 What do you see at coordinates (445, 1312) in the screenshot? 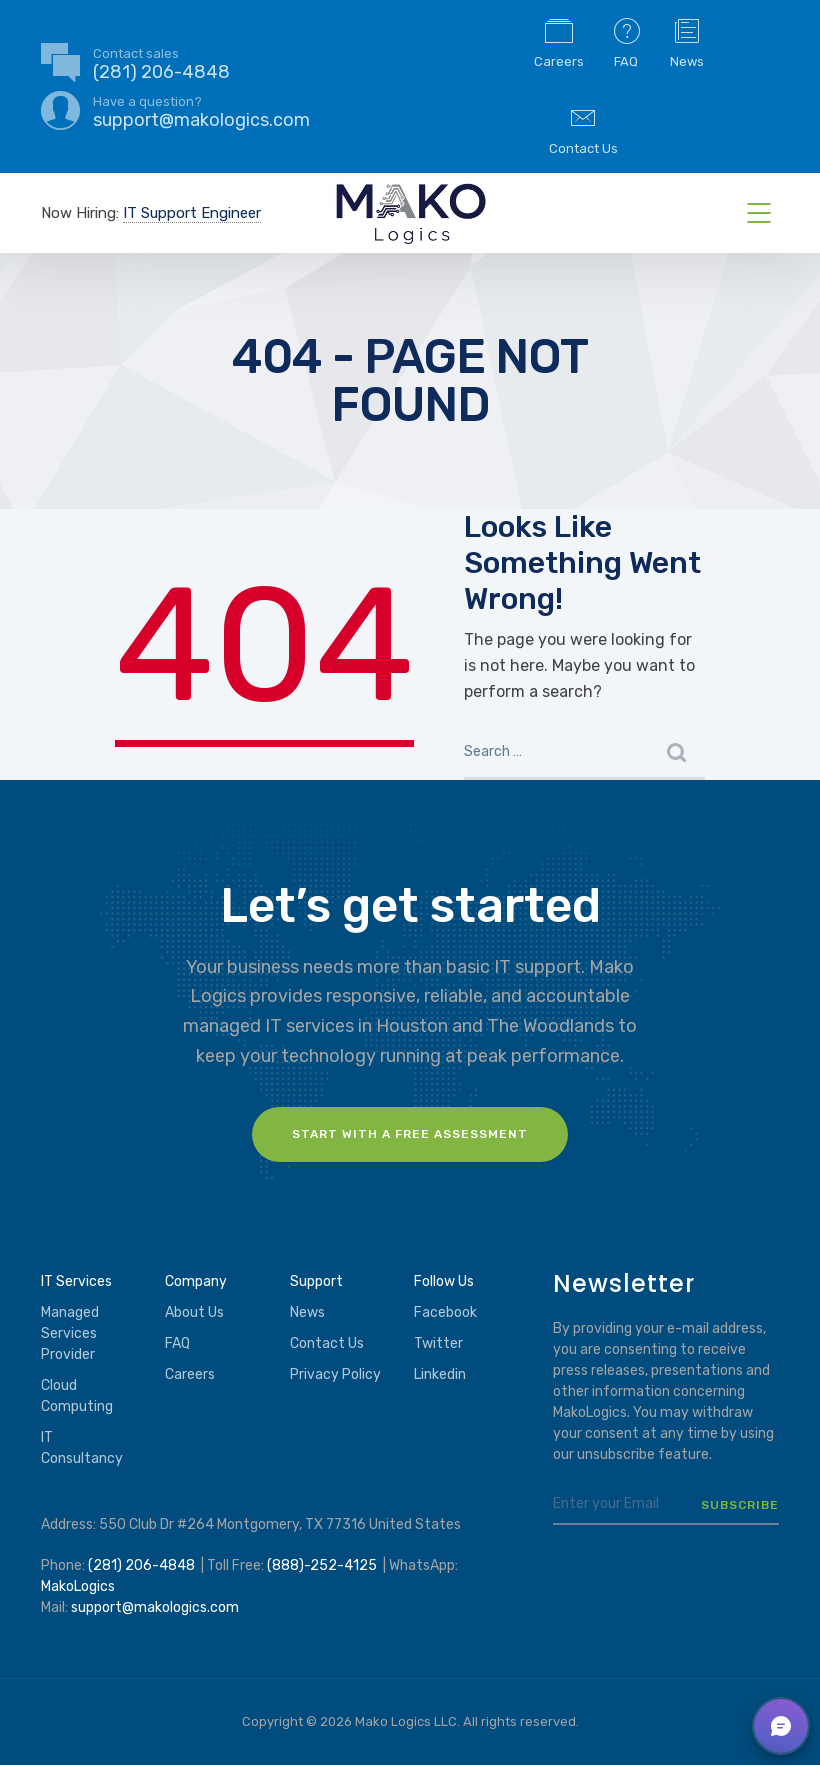
I see `Facebook` at bounding box center [445, 1312].